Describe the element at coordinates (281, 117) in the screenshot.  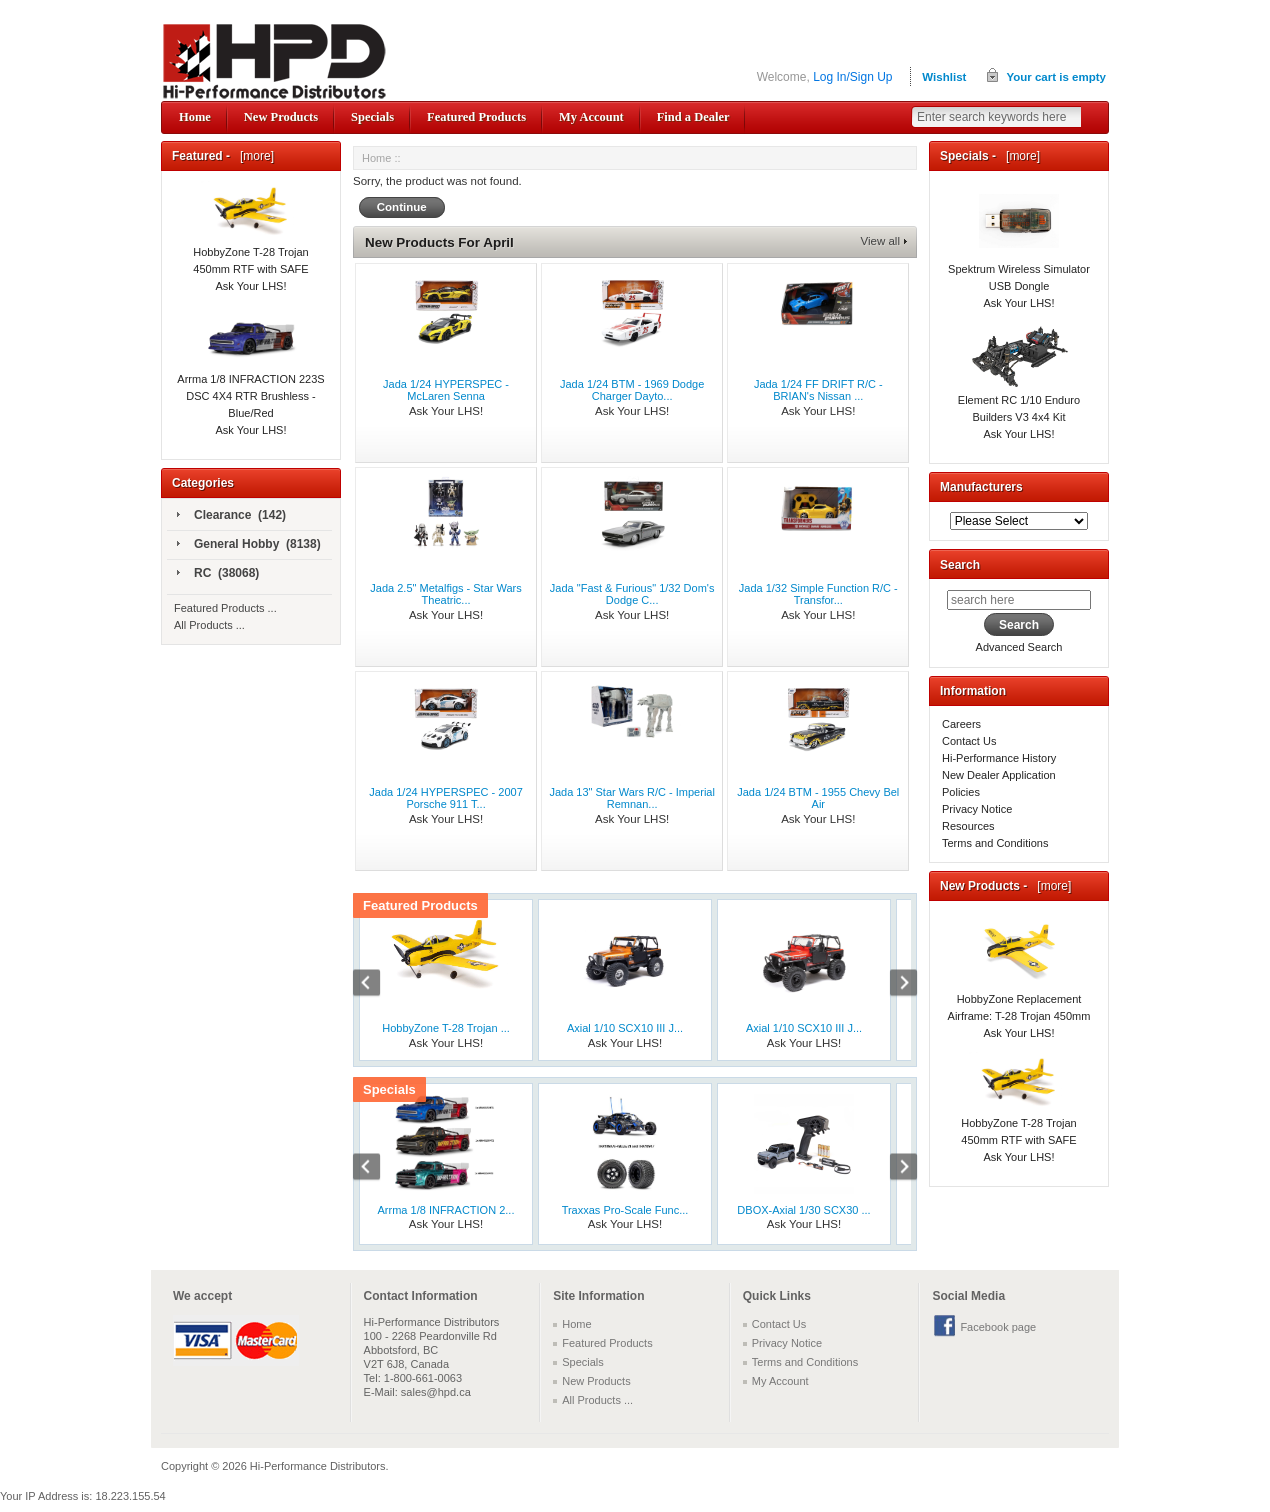
I see `New Products` at that location.